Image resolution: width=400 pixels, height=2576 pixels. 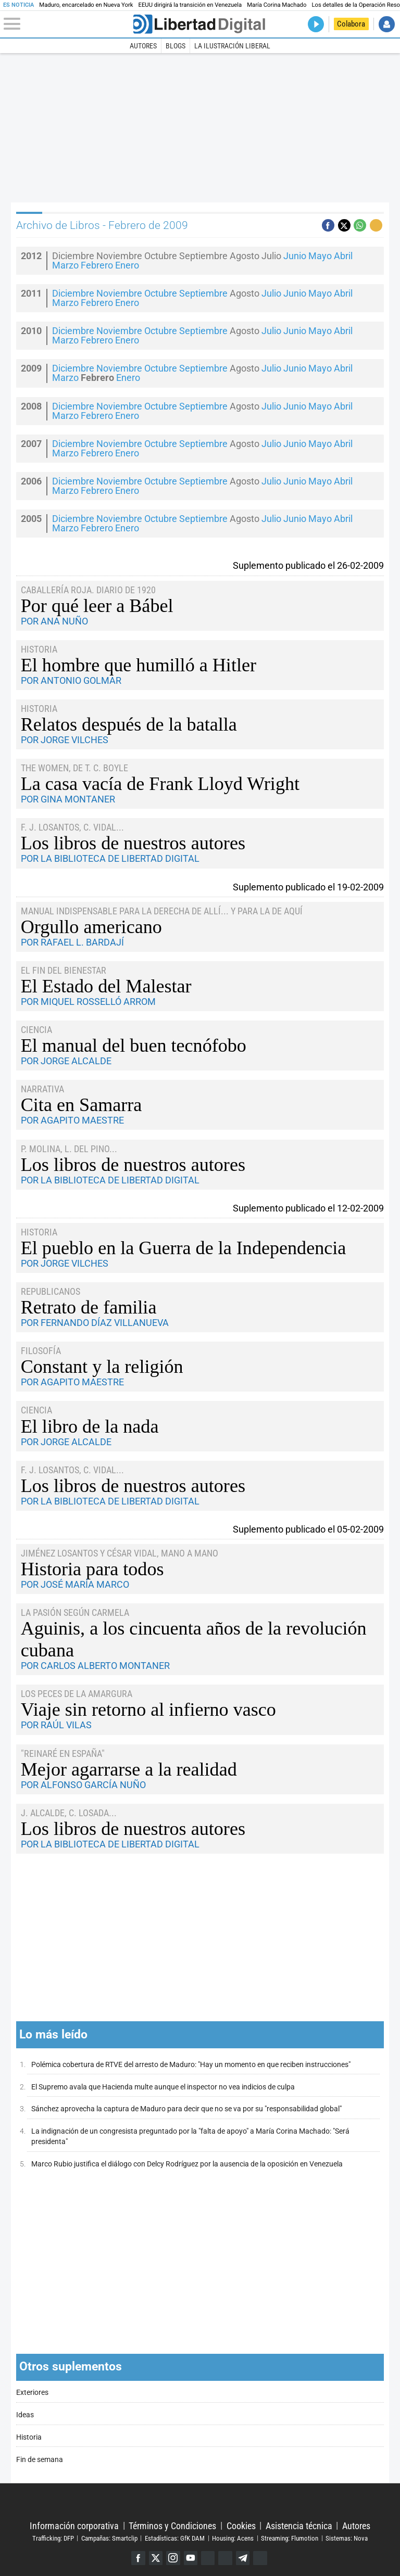 What do you see at coordinates (32, 2392) in the screenshot?
I see `Exteriores` at bounding box center [32, 2392].